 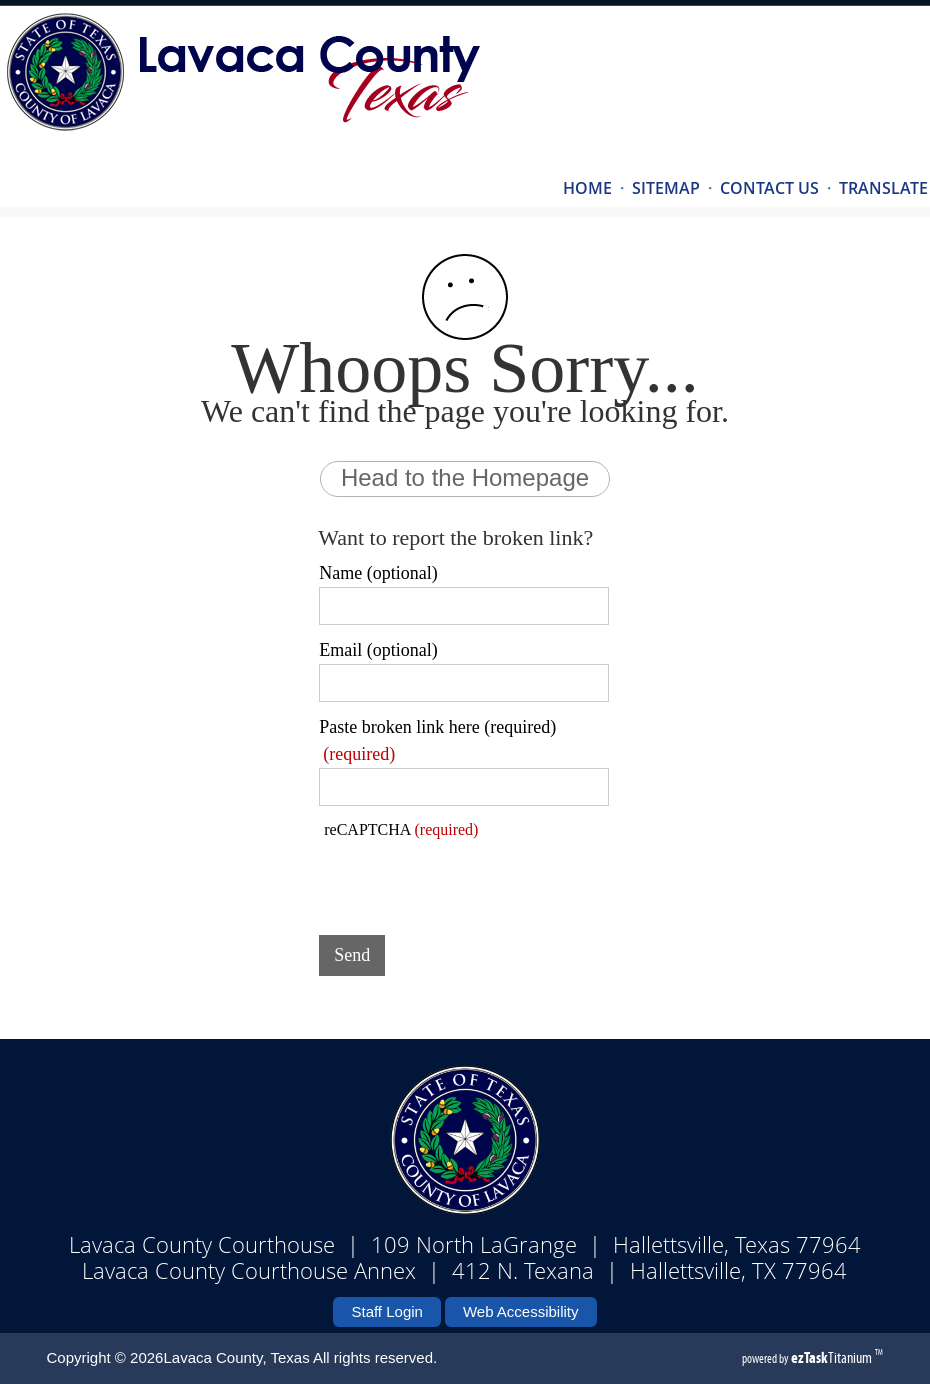 What do you see at coordinates (386, 1311) in the screenshot?
I see `Staff Login` at bounding box center [386, 1311].